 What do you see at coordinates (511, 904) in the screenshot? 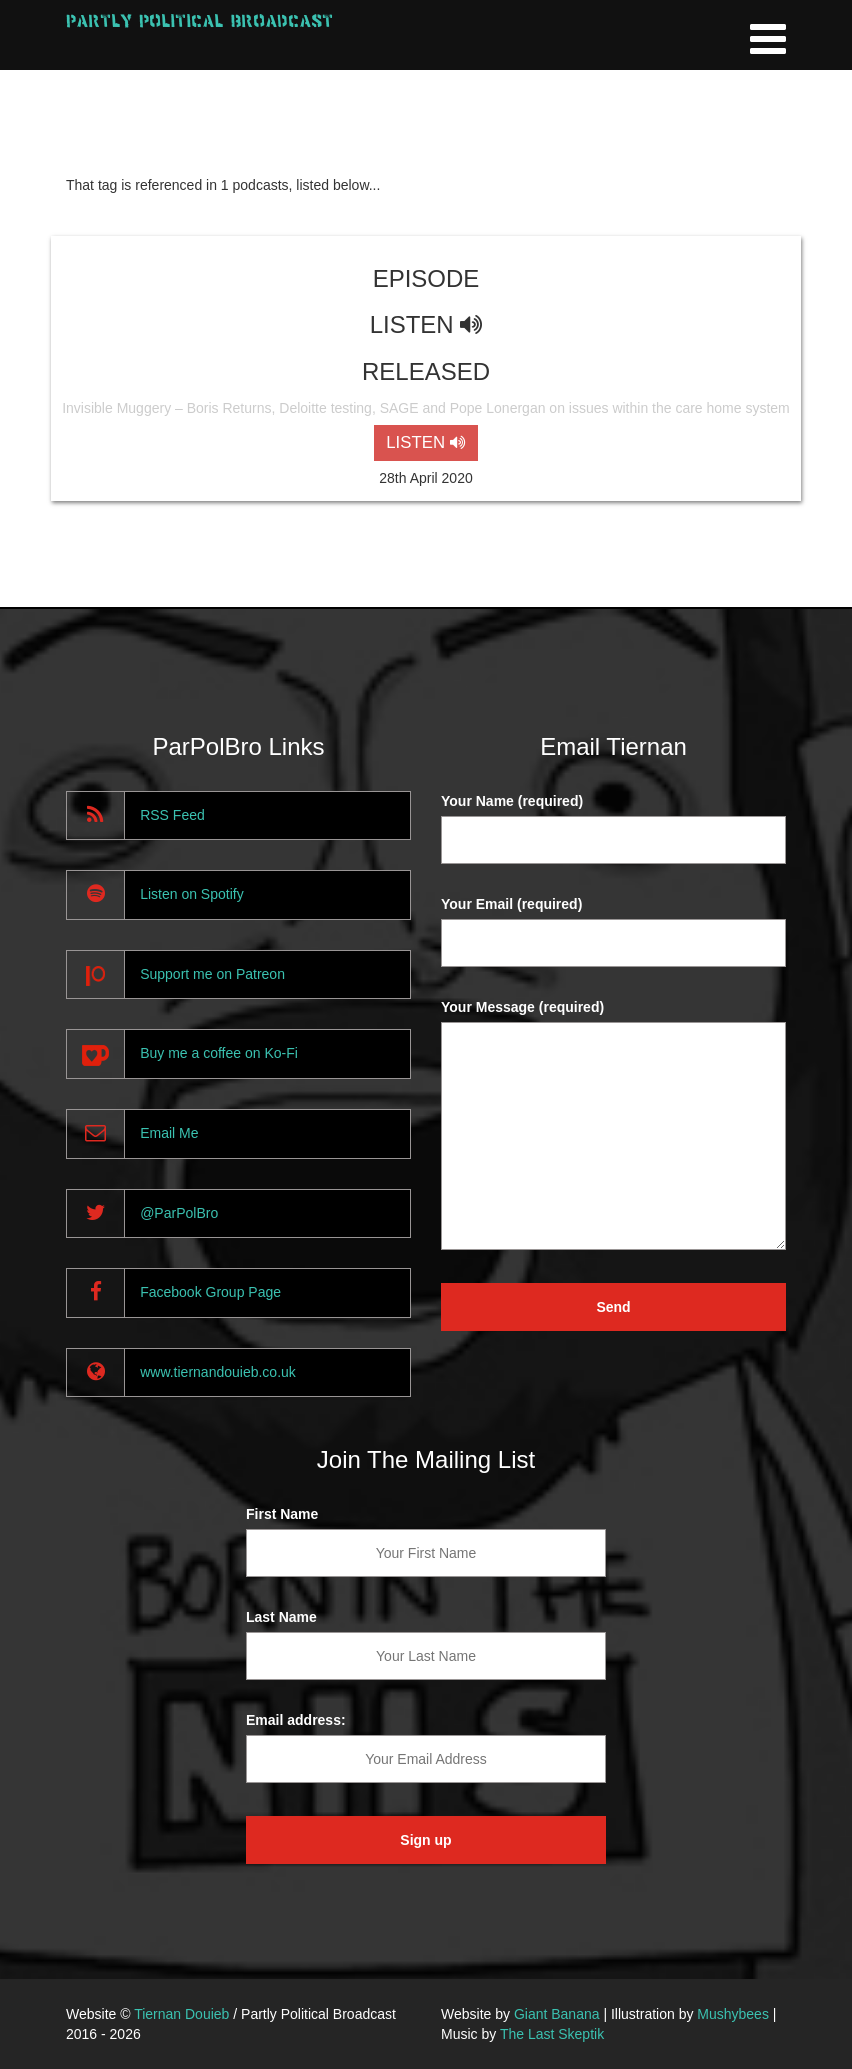
I see `Your Email (required)` at bounding box center [511, 904].